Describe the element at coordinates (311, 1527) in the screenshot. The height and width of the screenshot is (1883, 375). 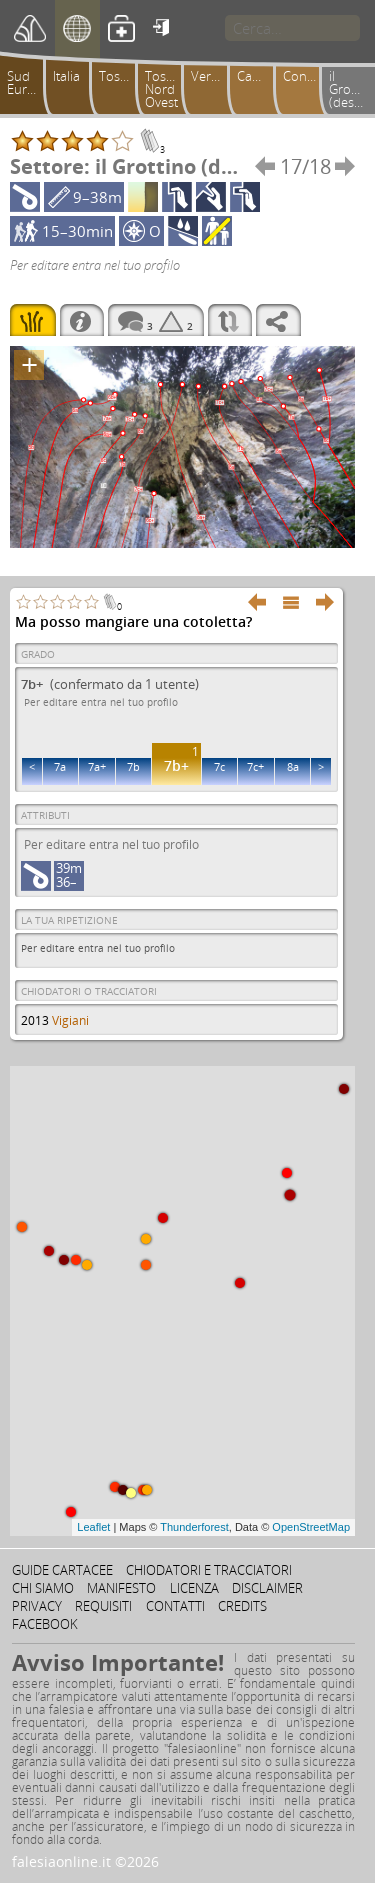
I see `OpenStreetMap` at that location.